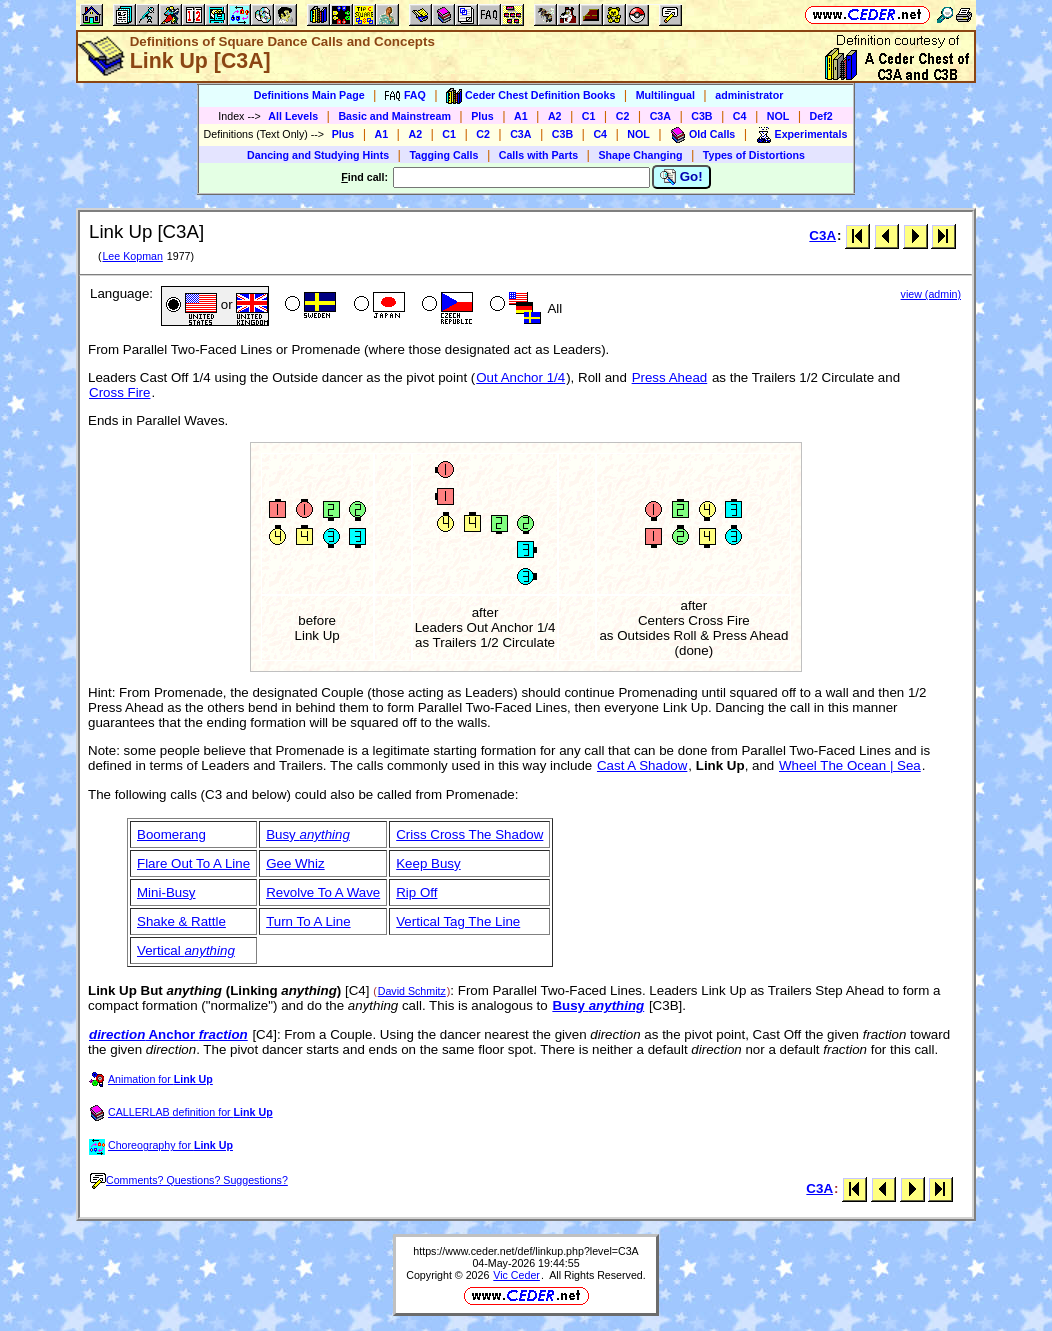 This screenshot has height=1331, width=1052. I want to click on David Schmitz, so click(412, 991).